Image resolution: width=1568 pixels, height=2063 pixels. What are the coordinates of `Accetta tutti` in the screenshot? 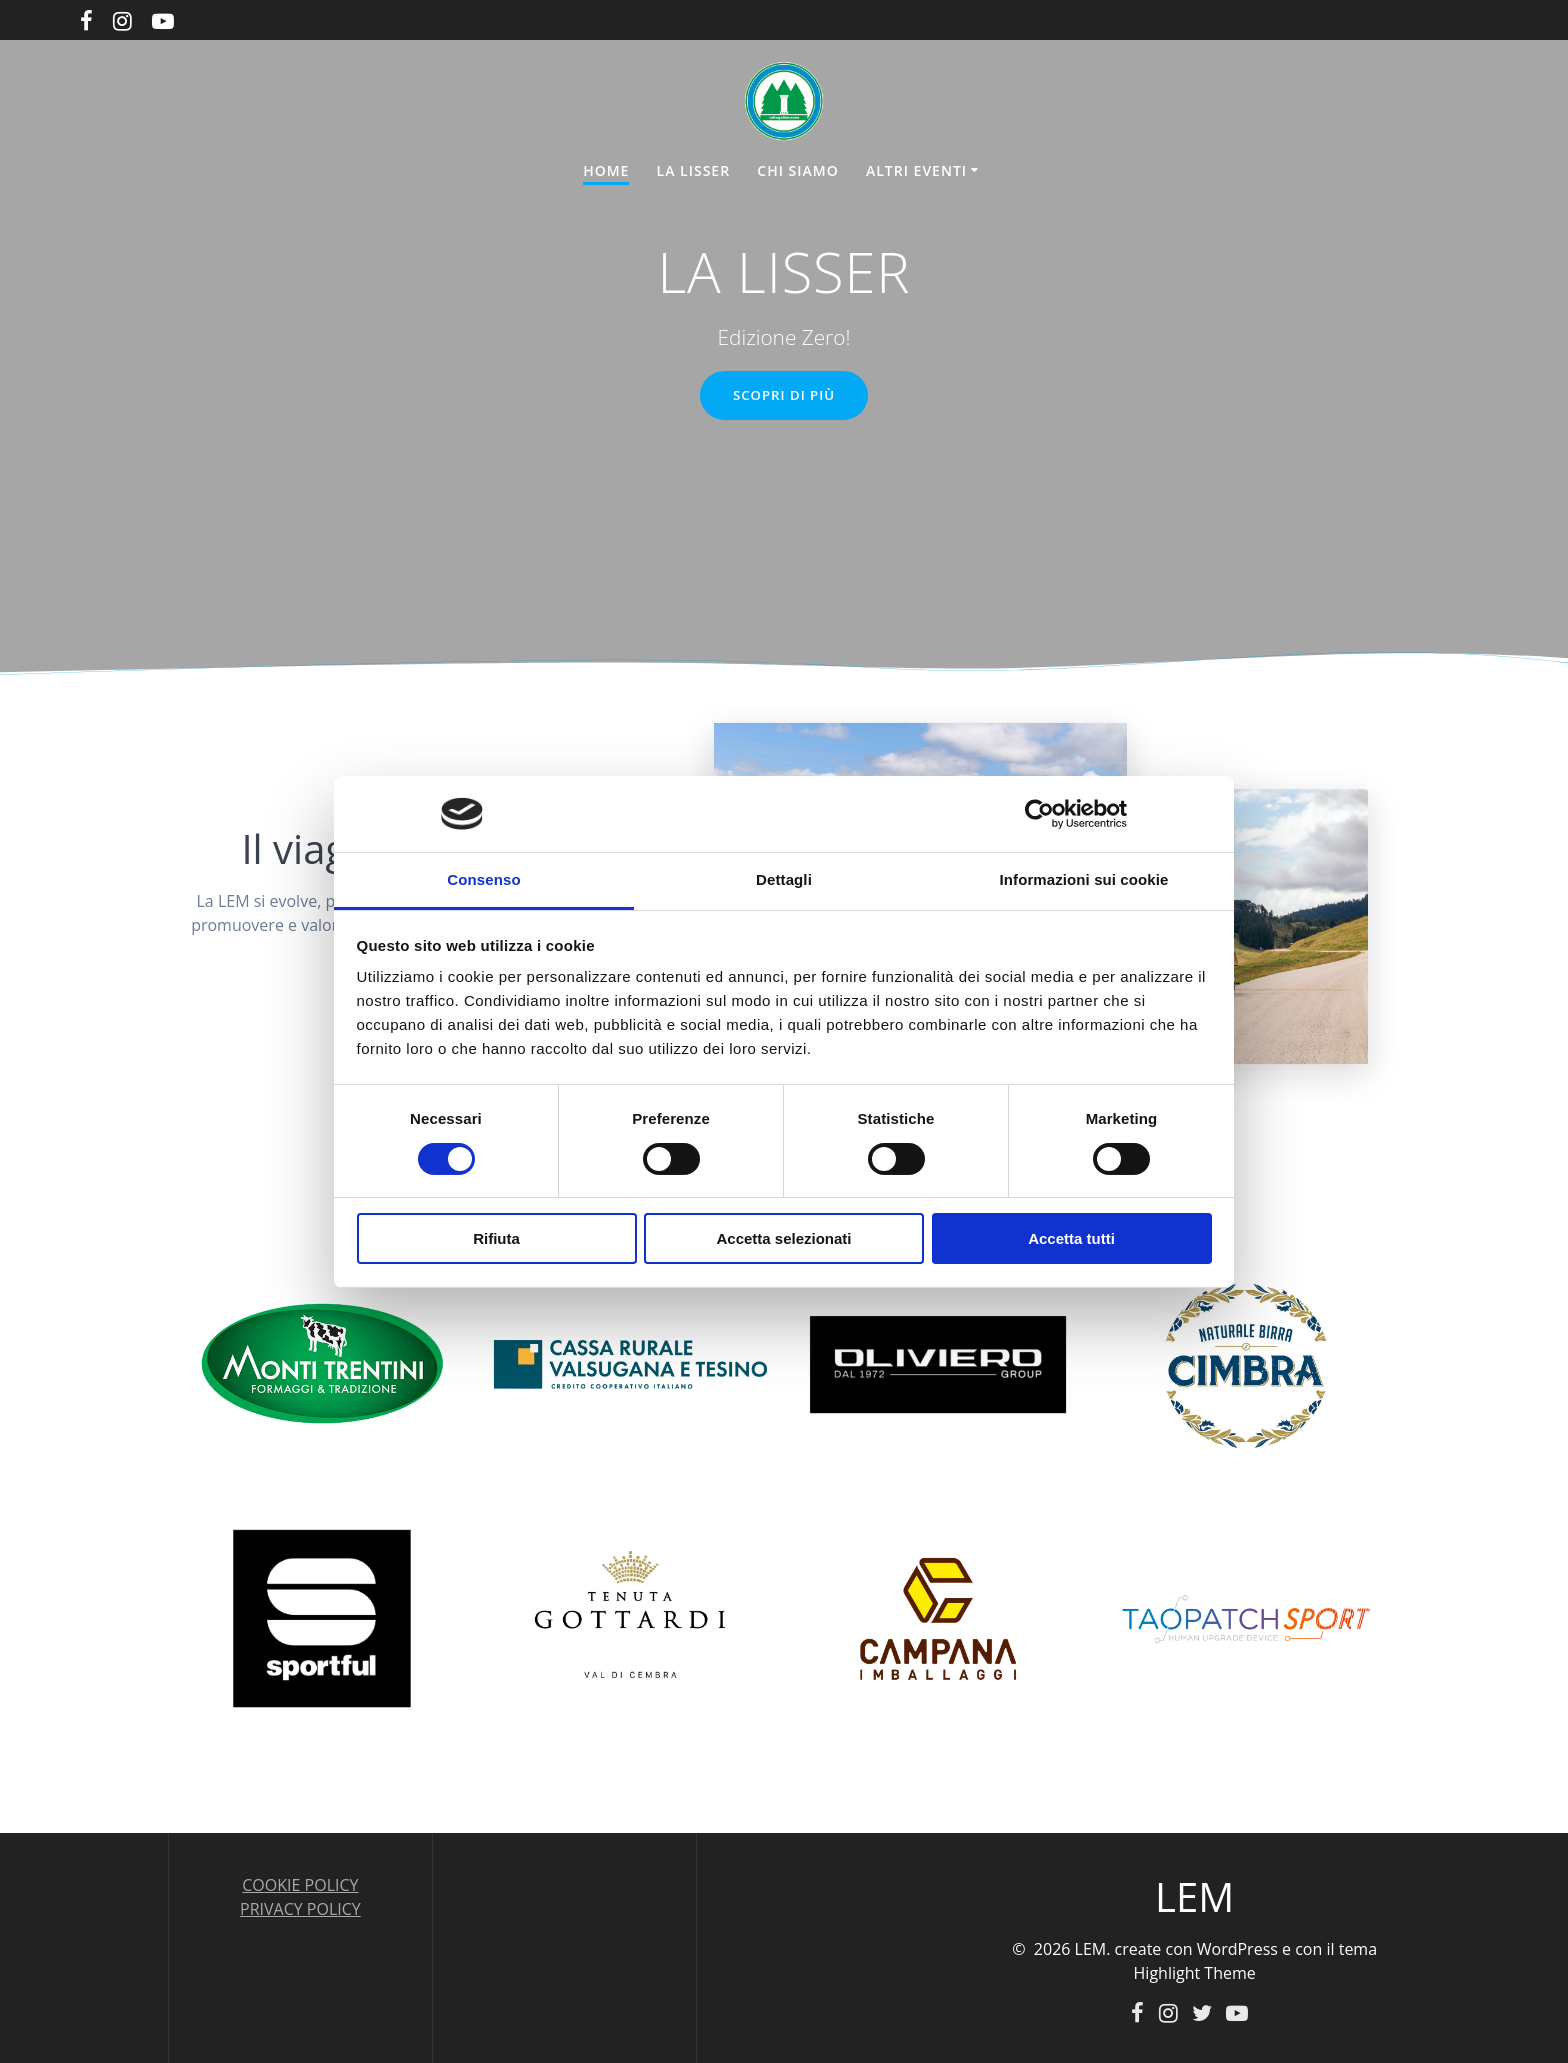 It's located at (1071, 1238).